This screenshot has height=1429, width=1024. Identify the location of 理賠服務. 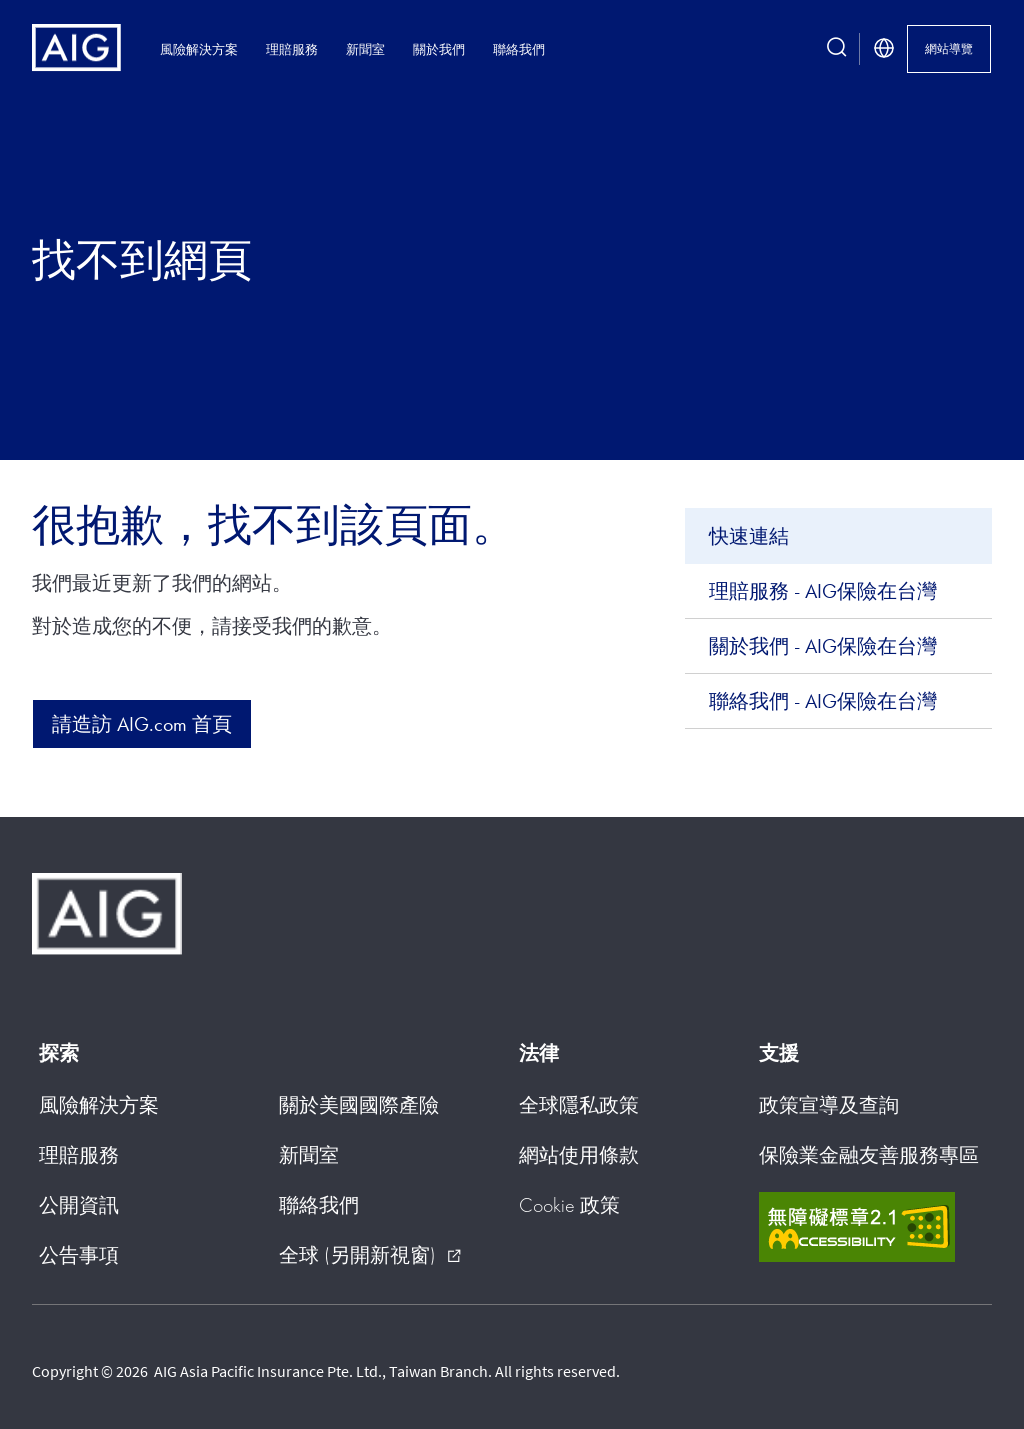
(292, 49).